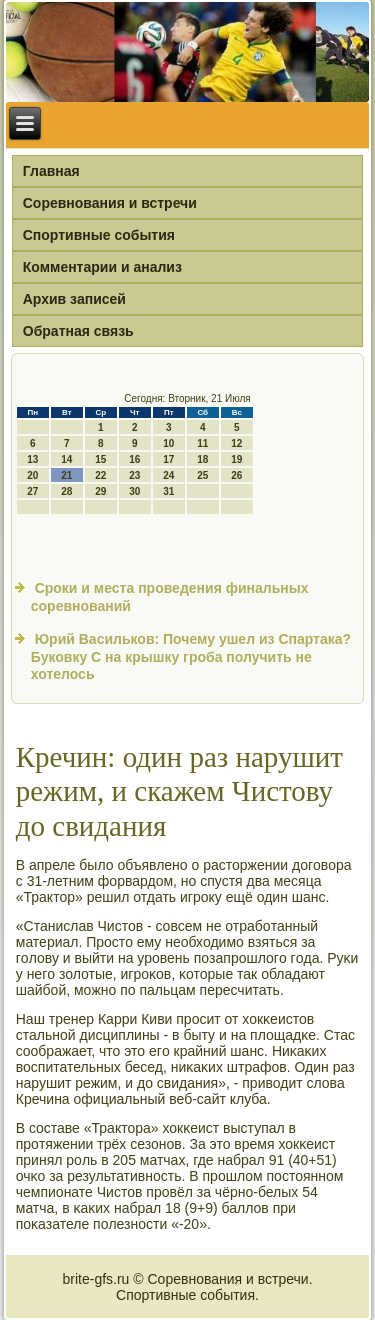 The width and height of the screenshot is (375, 1320). What do you see at coordinates (168, 475) in the screenshot?
I see `24` at bounding box center [168, 475].